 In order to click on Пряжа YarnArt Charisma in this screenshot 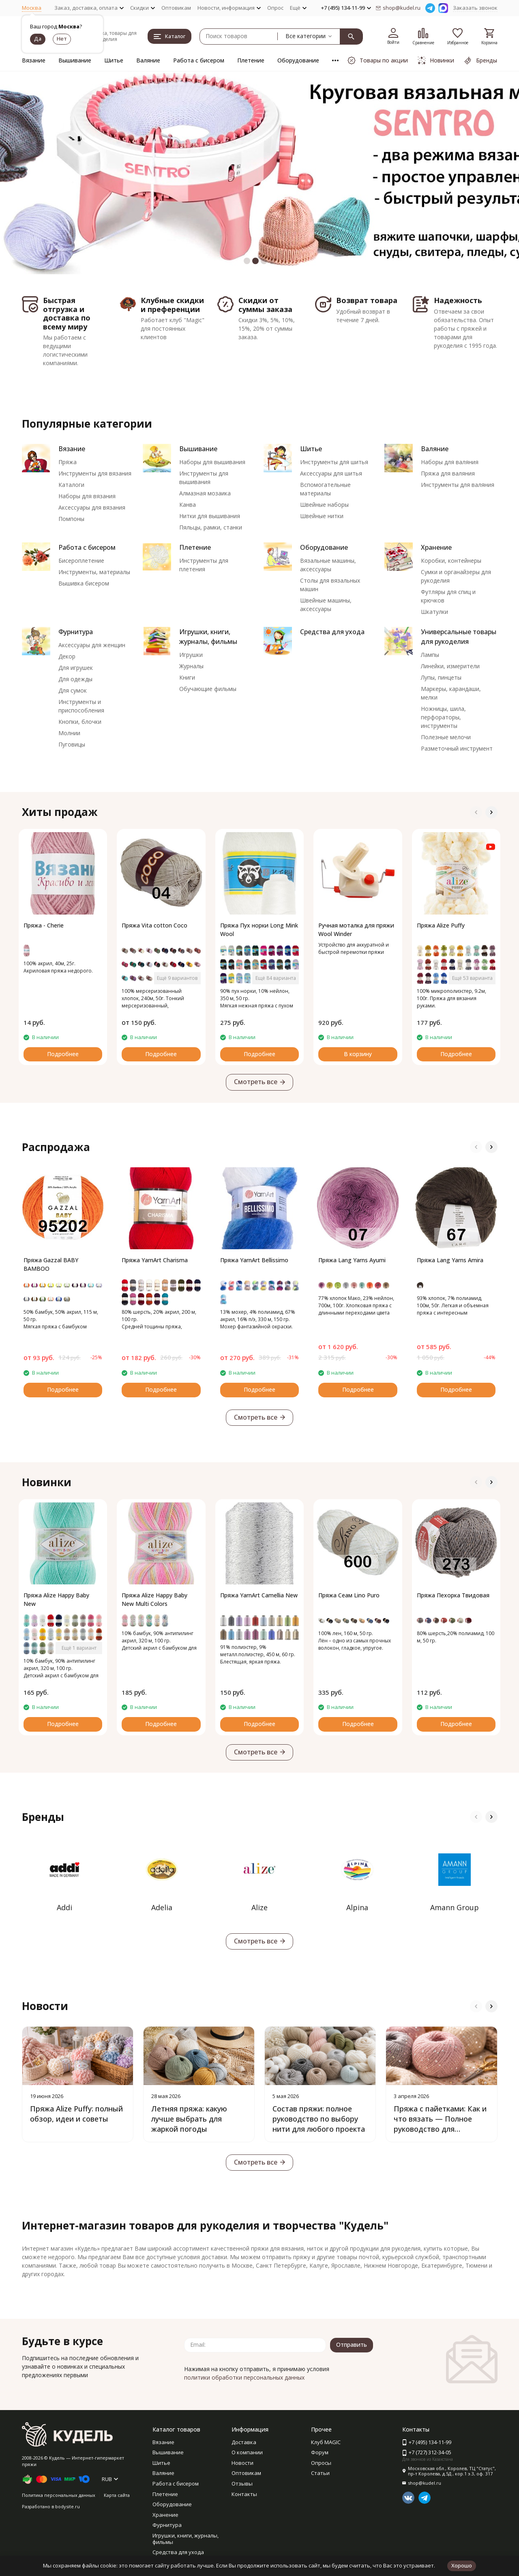, I will do `click(155, 1260)`.